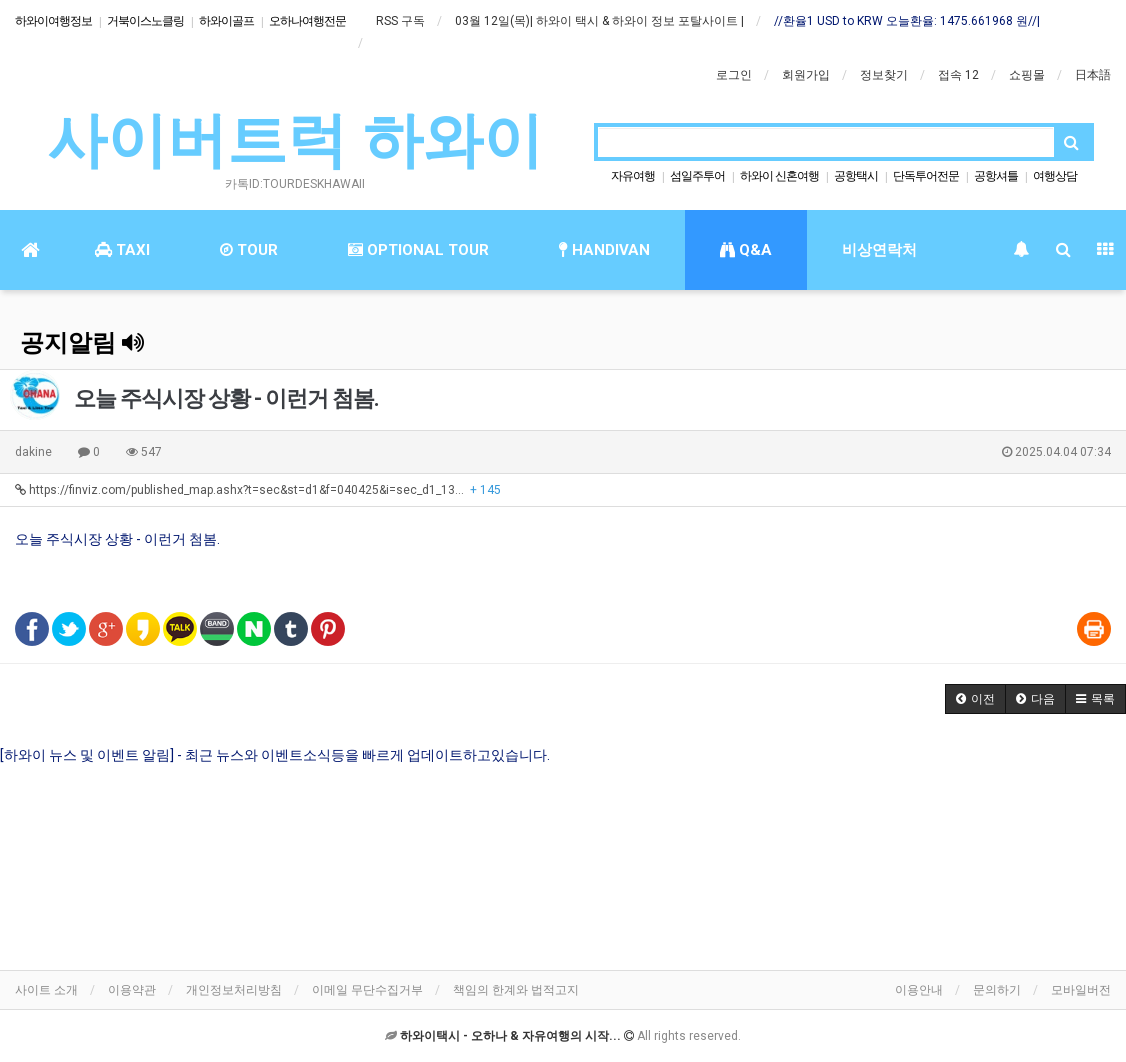  What do you see at coordinates (884, 75) in the screenshot?
I see `정보찾기` at bounding box center [884, 75].